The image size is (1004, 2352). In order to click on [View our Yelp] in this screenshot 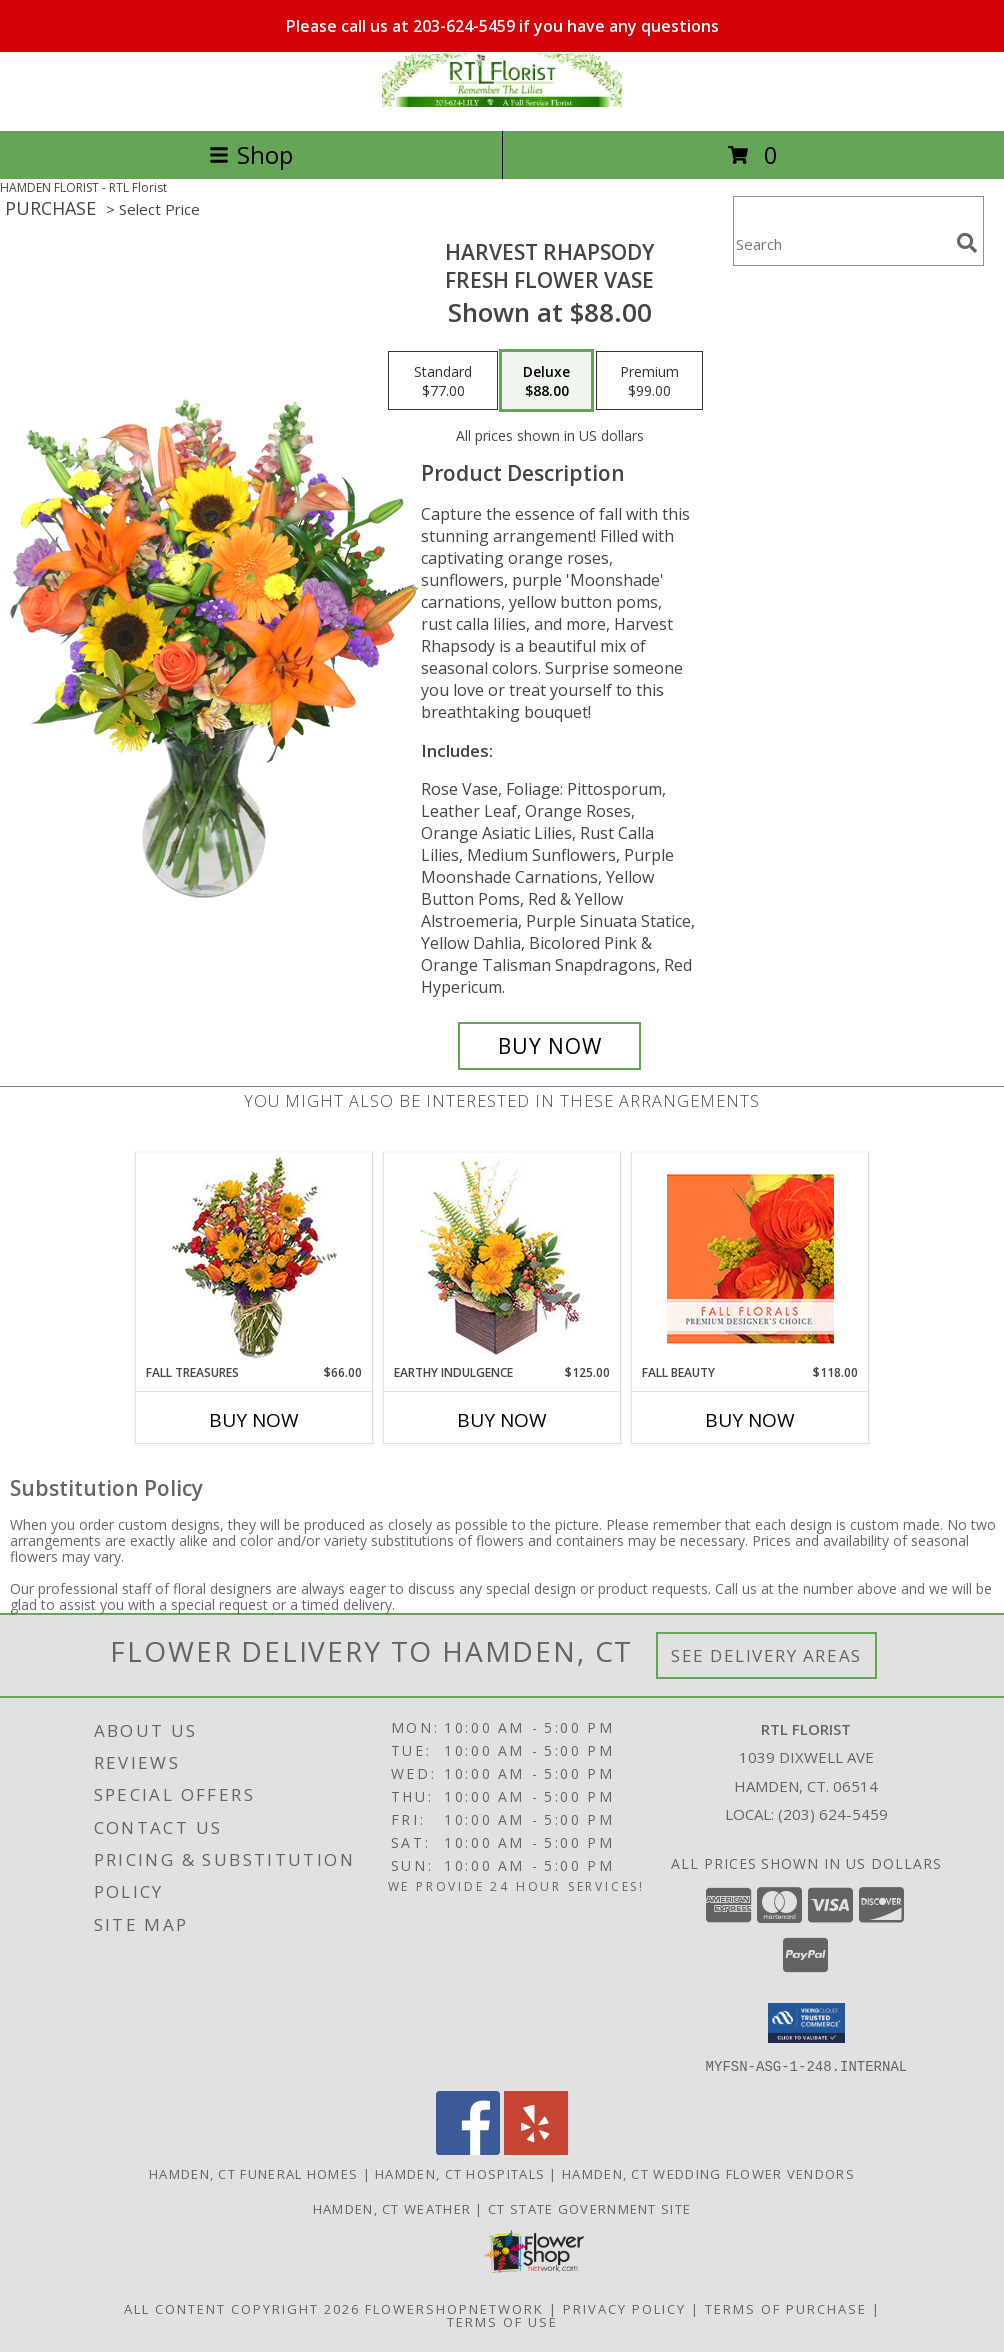, I will do `click(536, 2148)`.